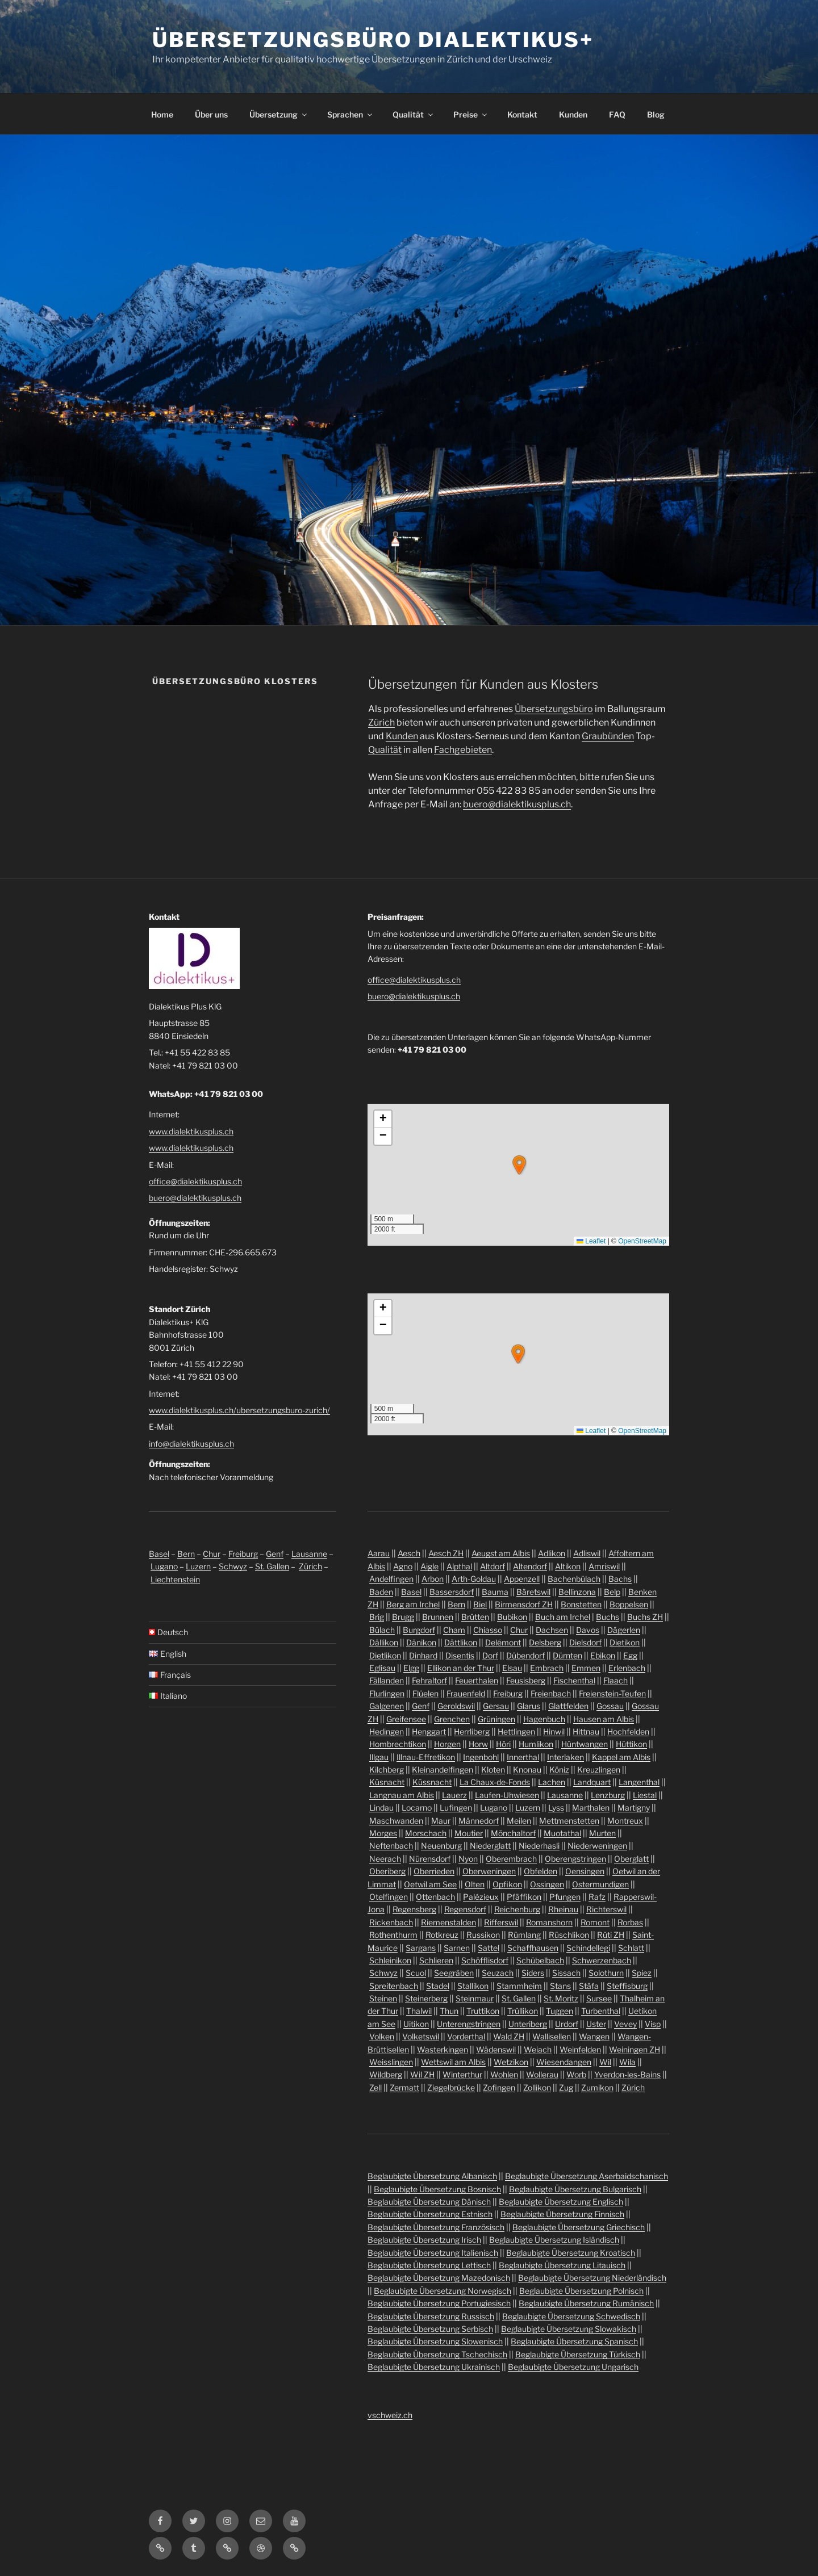  What do you see at coordinates (391, 2062) in the screenshot?
I see `Weisslingen` at bounding box center [391, 2062].